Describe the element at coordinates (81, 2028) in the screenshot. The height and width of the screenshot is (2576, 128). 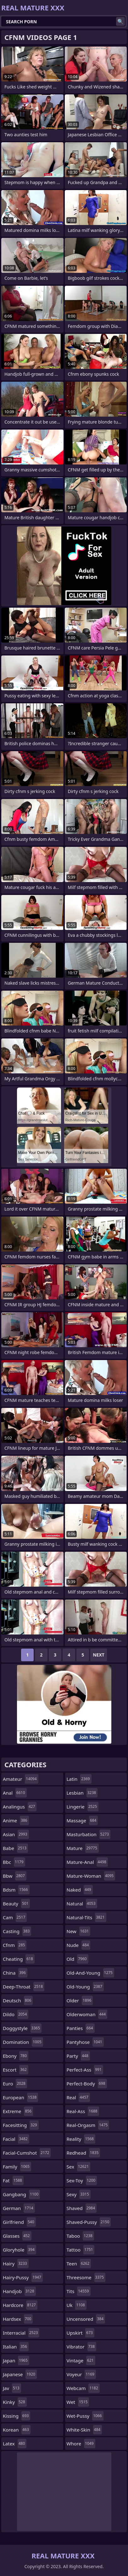
I see `panties` at that location.